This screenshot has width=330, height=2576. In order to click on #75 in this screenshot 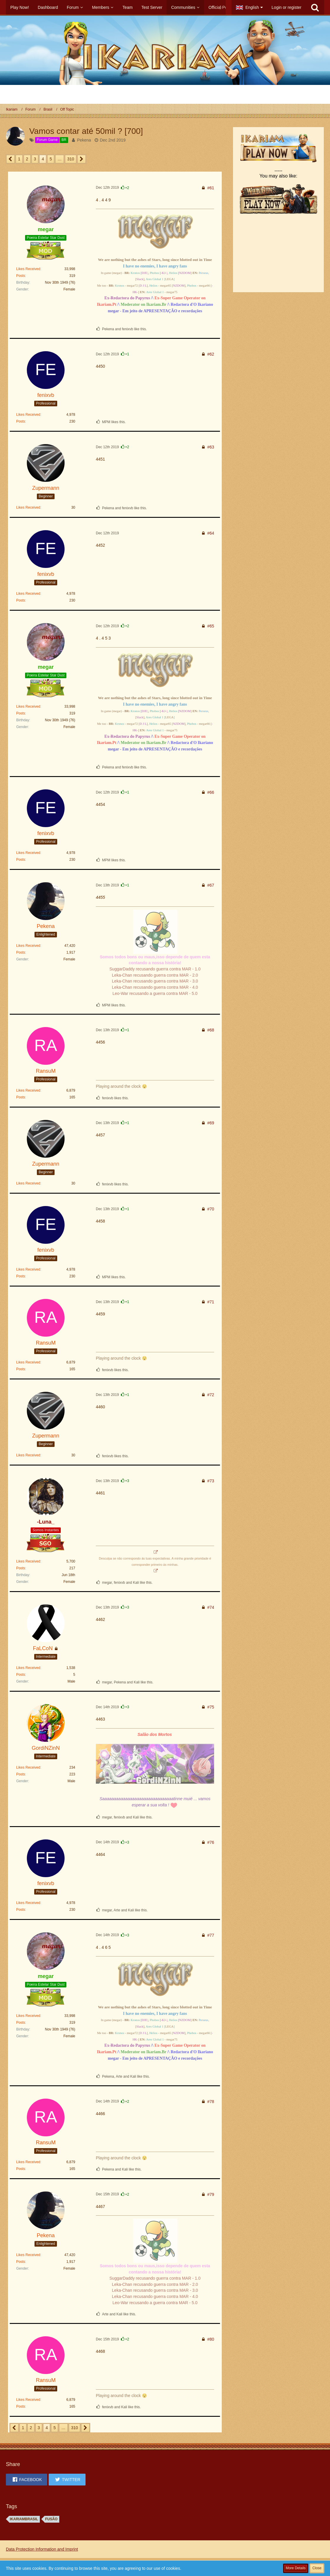, I will do `click(210, 1707)`.